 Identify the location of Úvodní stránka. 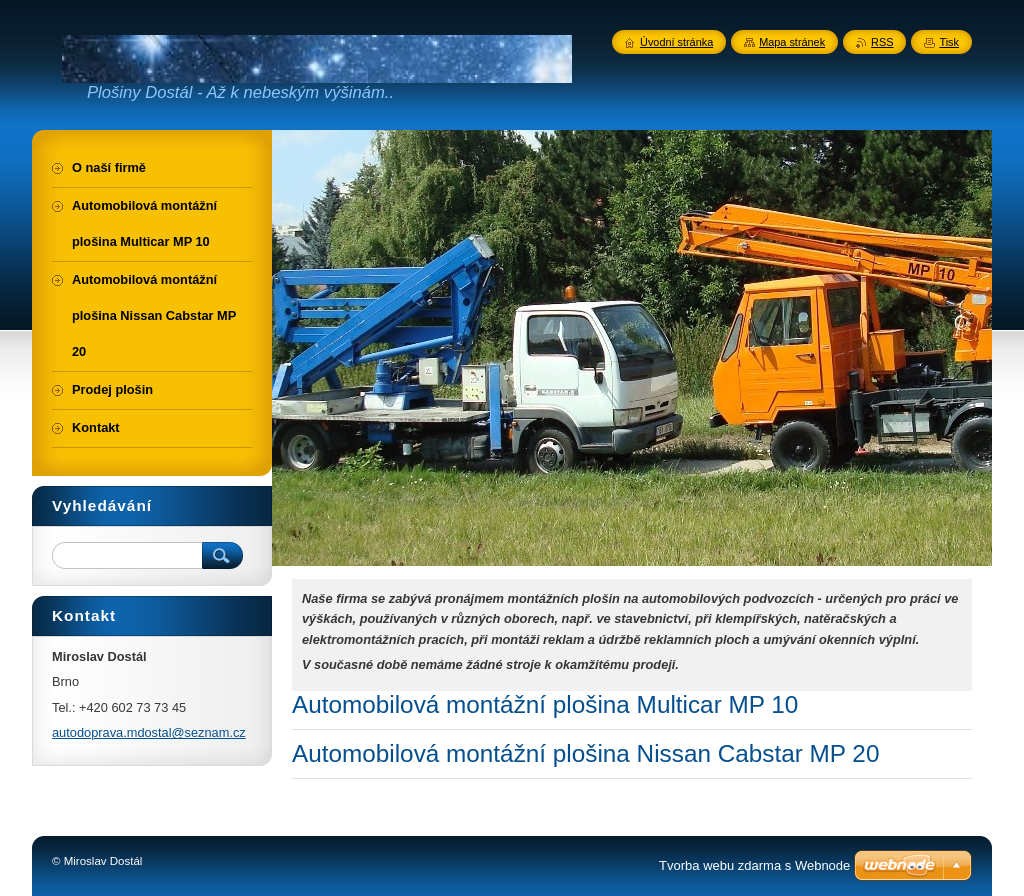
(676, 42).